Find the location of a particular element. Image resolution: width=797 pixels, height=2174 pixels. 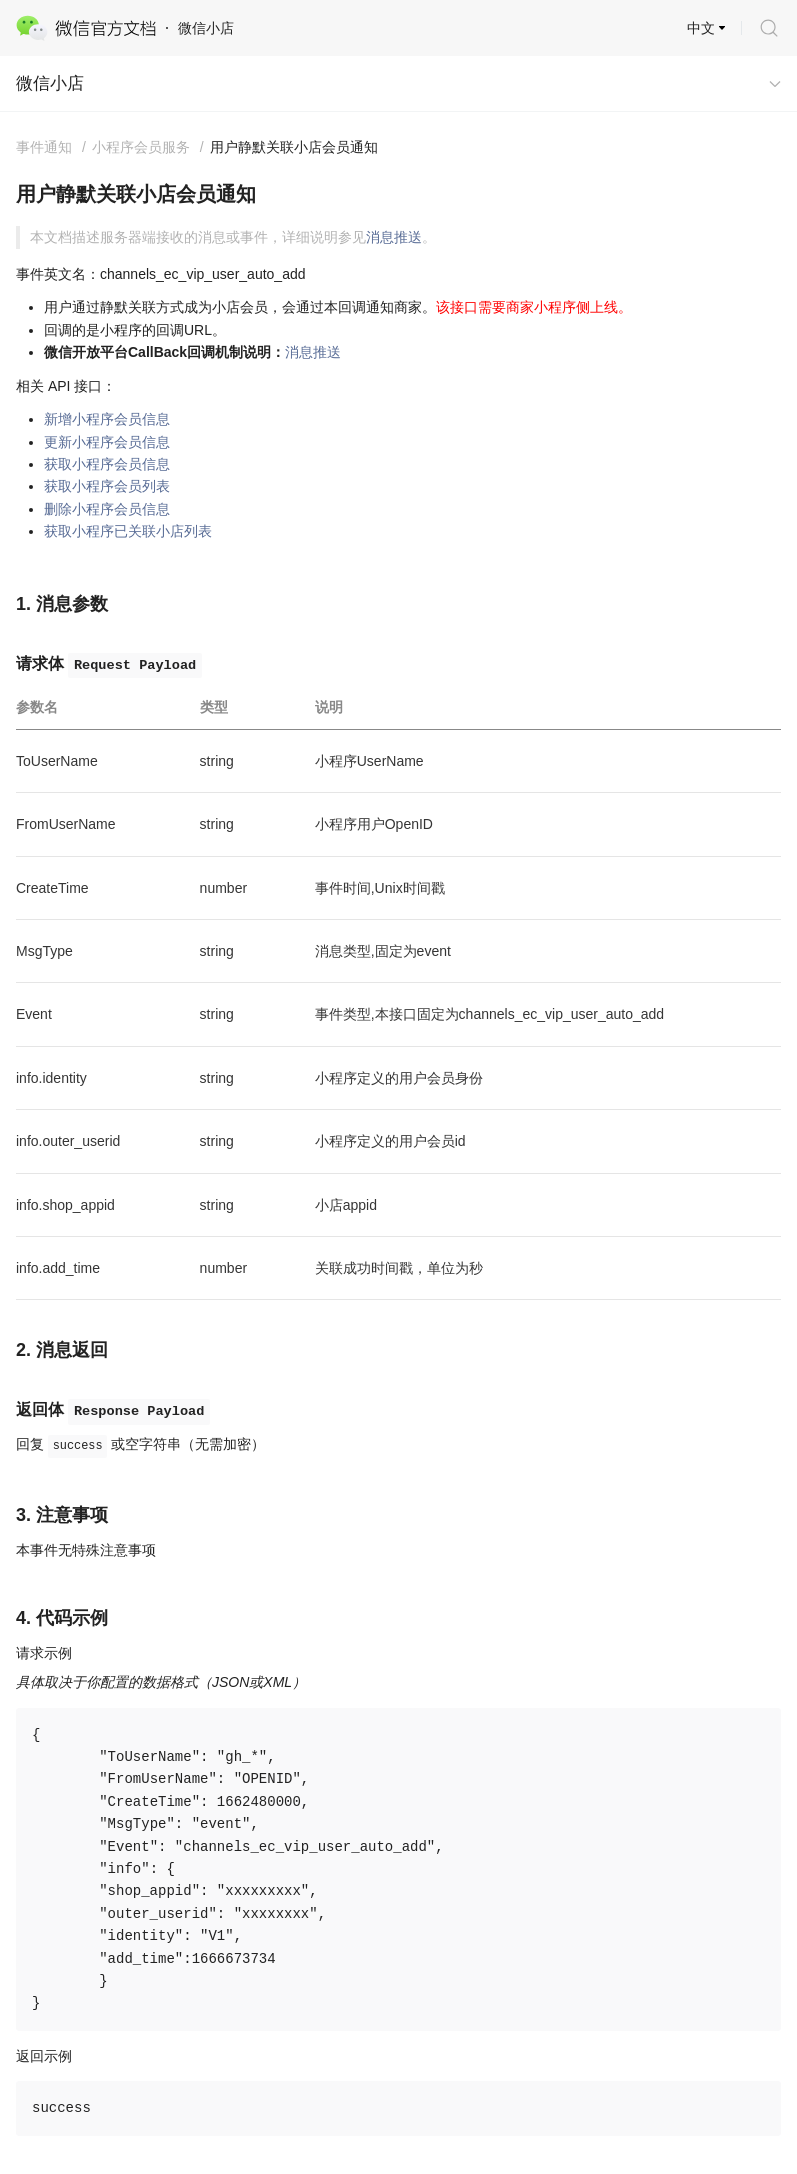

中文 is located at coordinates (701, 28).